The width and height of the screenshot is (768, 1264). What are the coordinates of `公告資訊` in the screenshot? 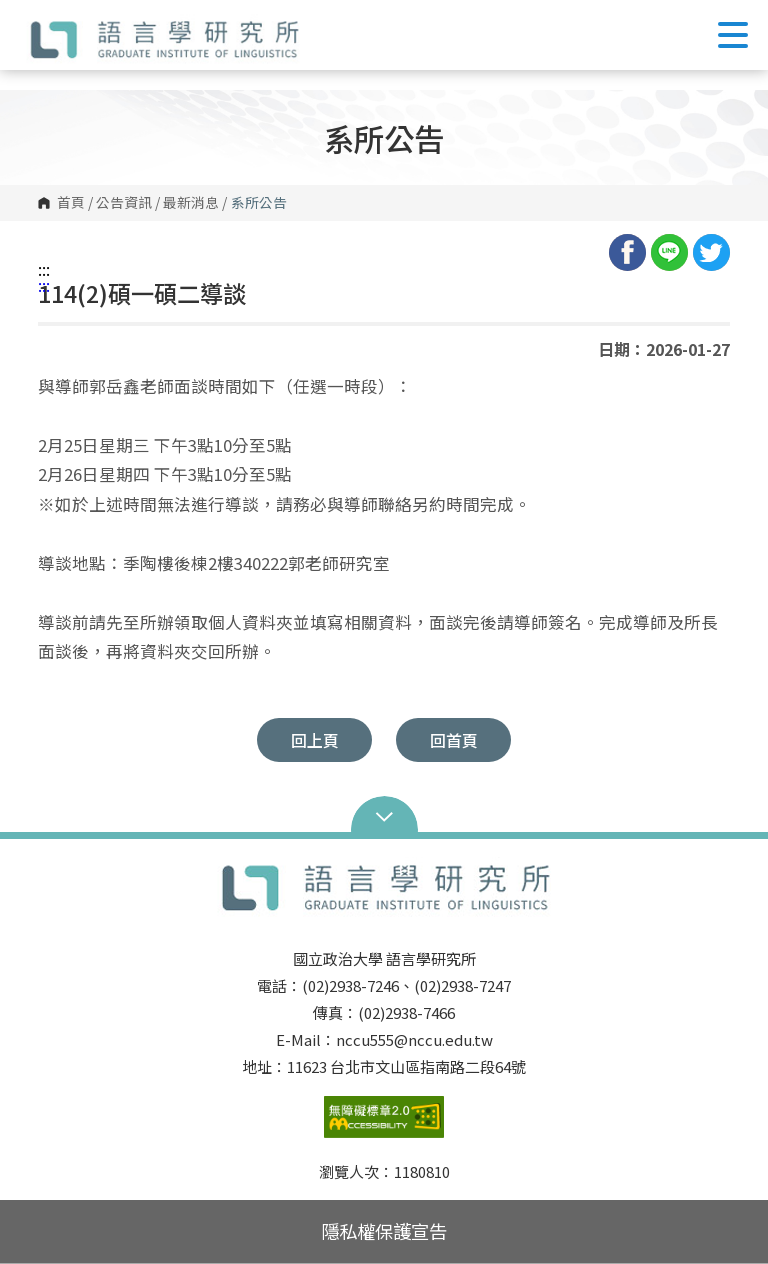 It's located at (124, 203).